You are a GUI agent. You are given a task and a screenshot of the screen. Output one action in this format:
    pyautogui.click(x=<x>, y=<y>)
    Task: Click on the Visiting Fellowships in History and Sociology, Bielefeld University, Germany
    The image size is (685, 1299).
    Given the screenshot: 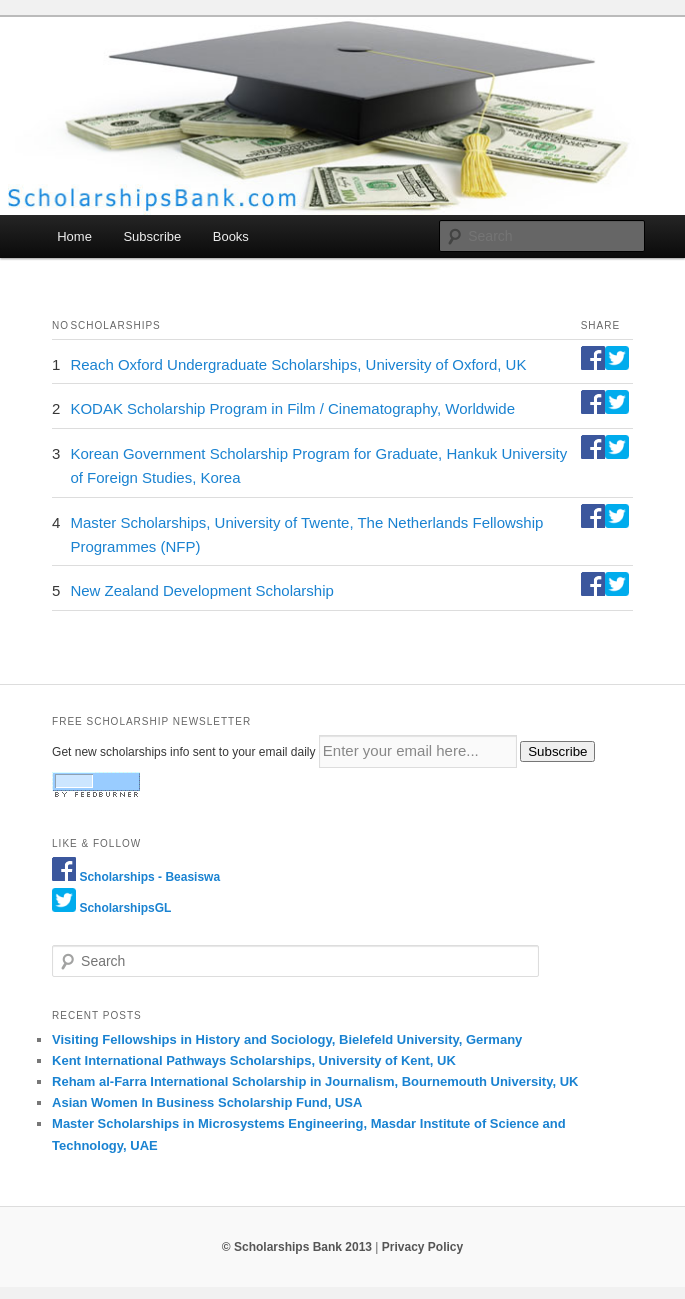 What is the action you would take?
    pyautogui.click(x=287, y=1039)
    